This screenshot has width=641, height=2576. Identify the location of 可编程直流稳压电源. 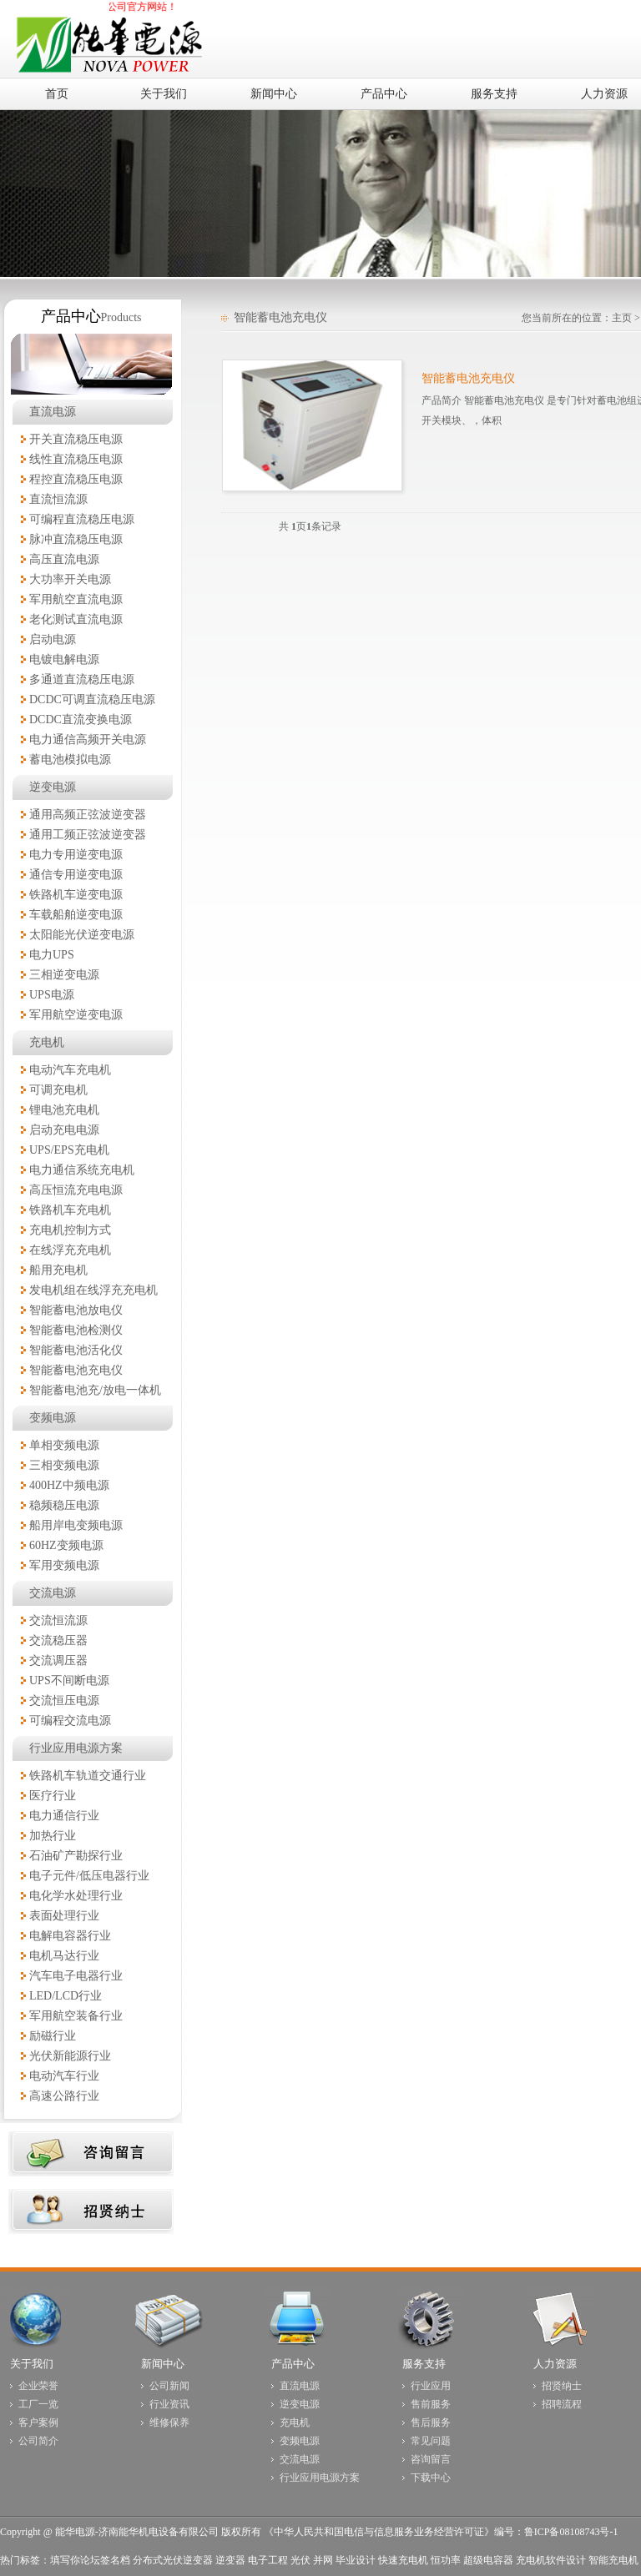
(81, 519).